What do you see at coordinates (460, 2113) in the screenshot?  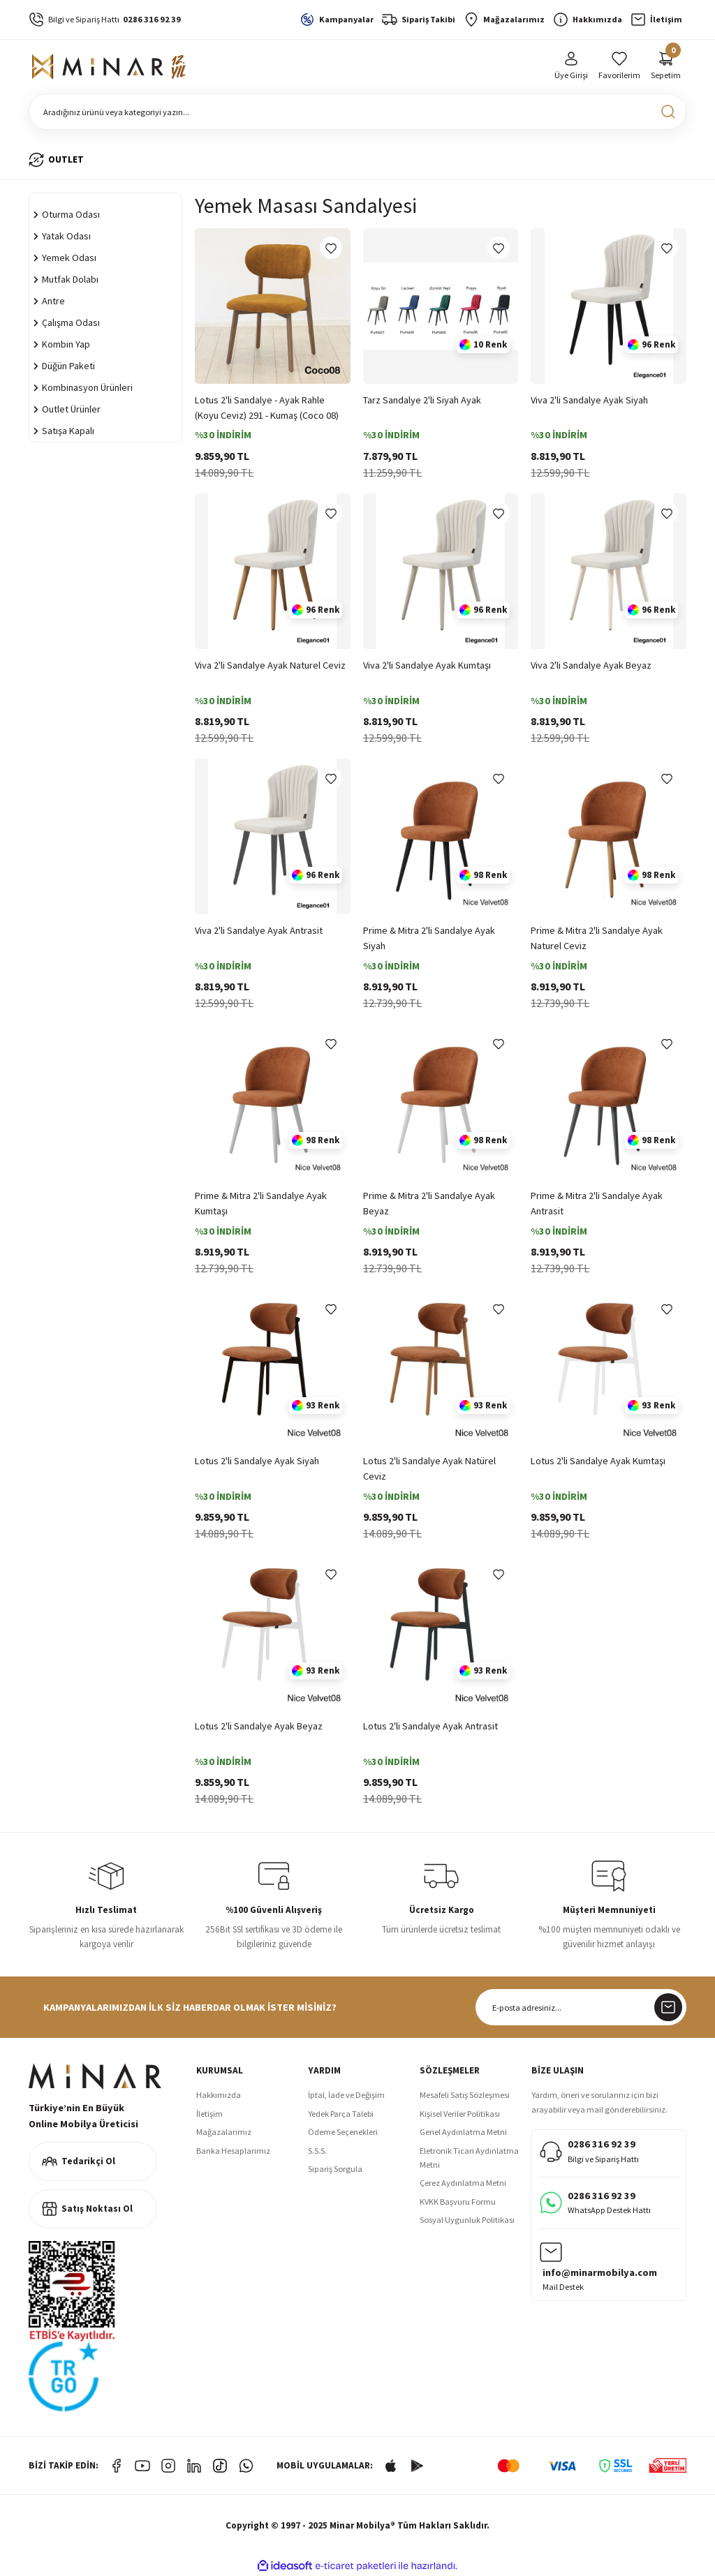 I see `Kişisel Veriler Politikası` at bounding box center [460, 2113].